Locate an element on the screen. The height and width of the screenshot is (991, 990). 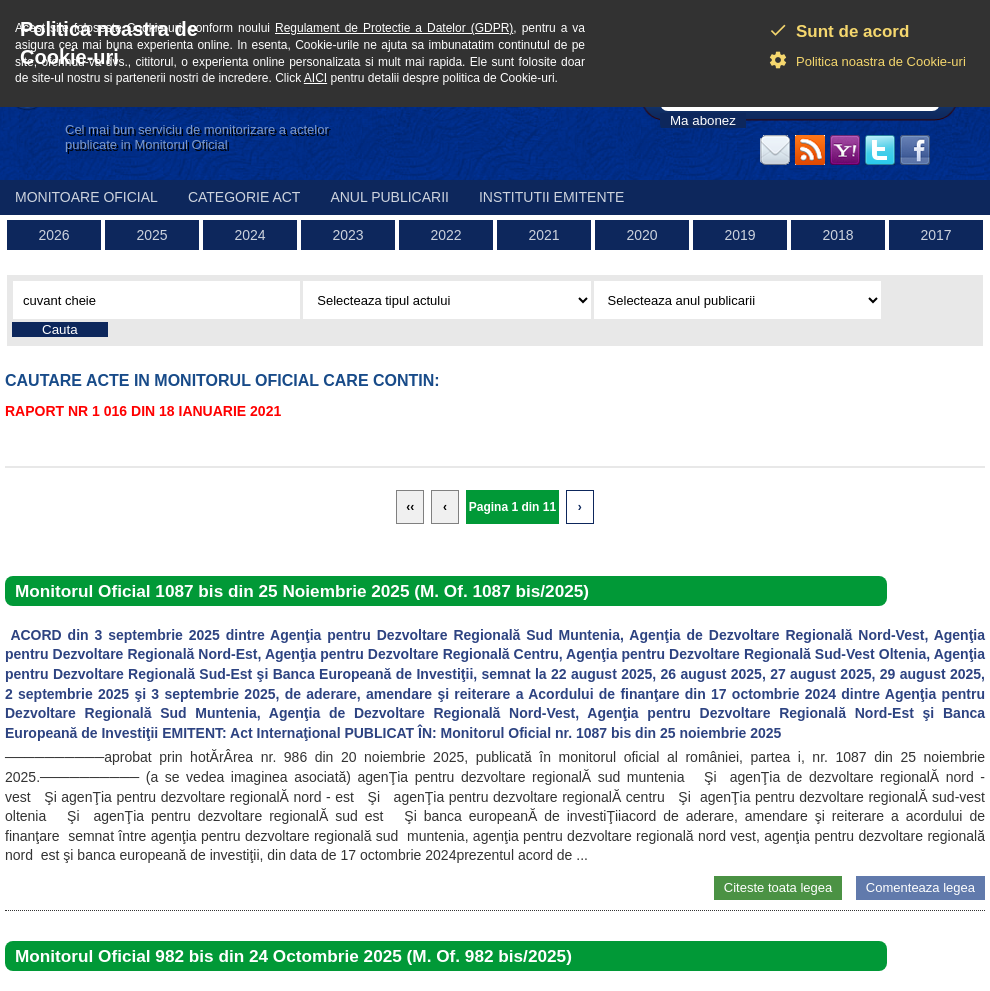
2021 is located at coordinates (543, 235).